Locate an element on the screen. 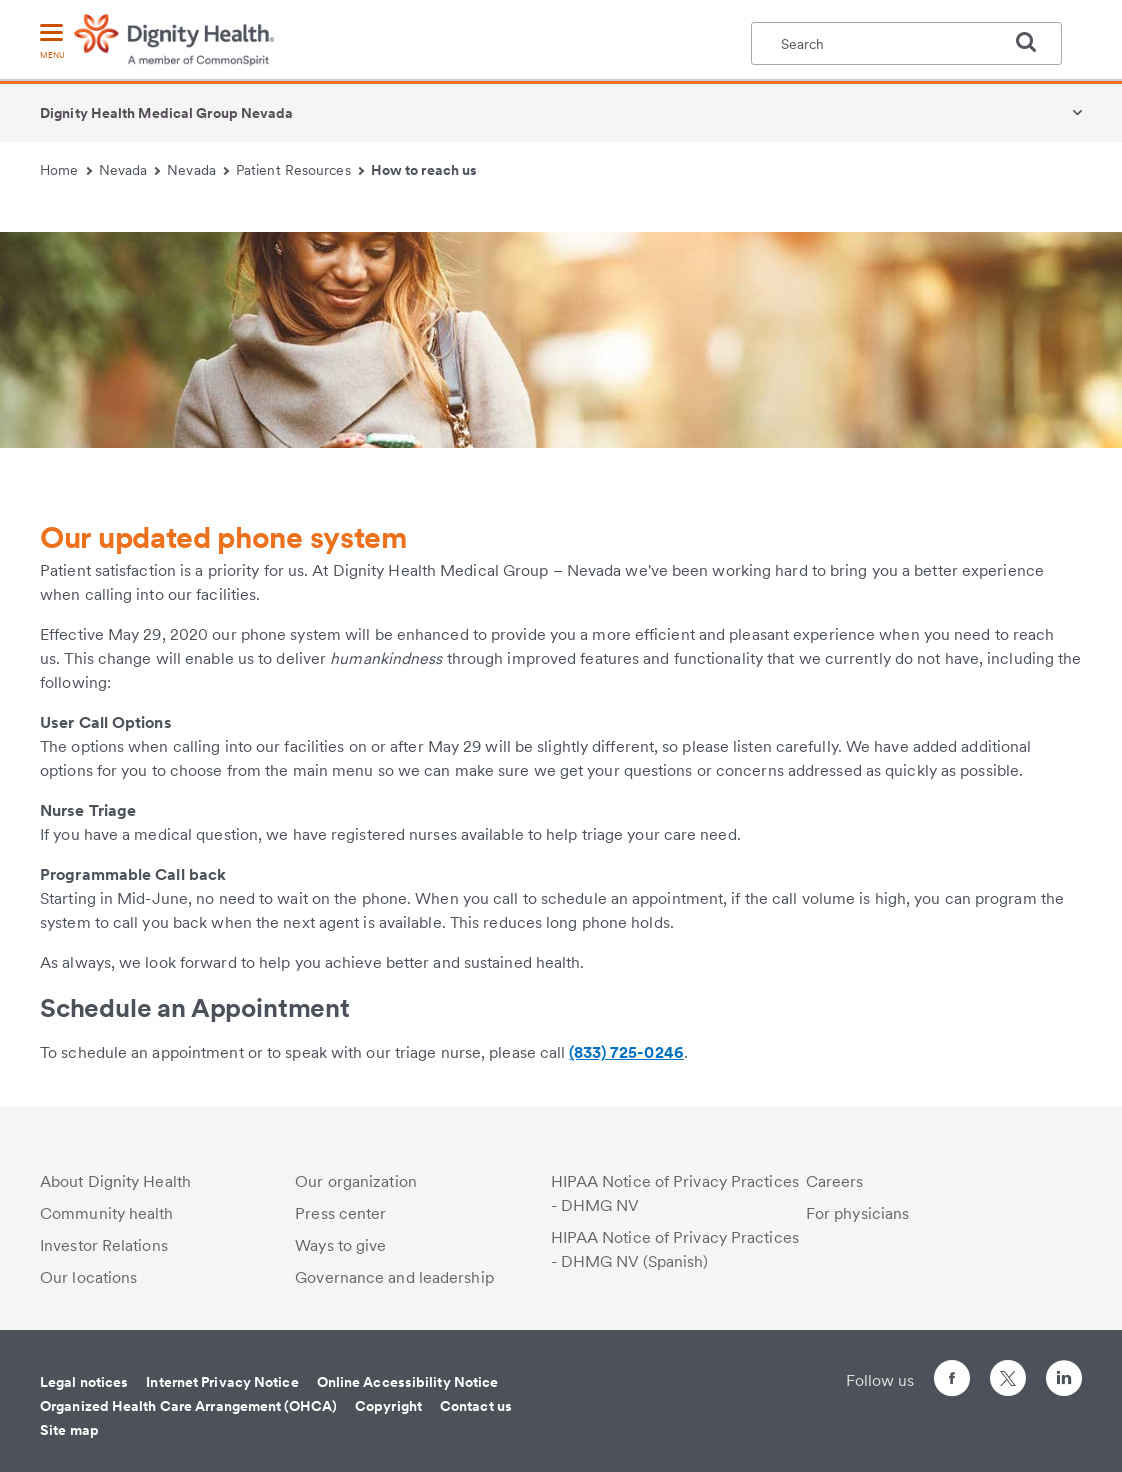  Site map is located at coordinates (69, 1430).